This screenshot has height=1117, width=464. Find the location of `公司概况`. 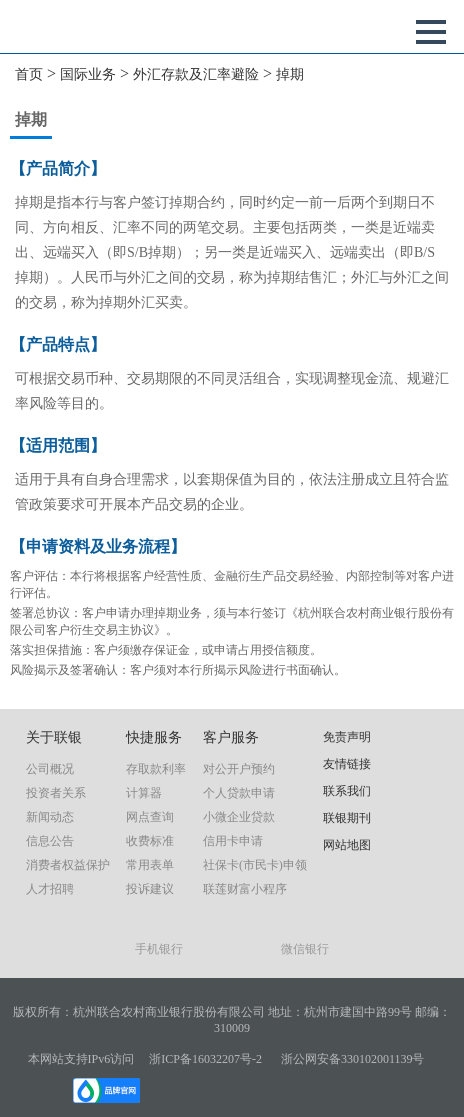

公司概况 is located at coordinates (50, 769).